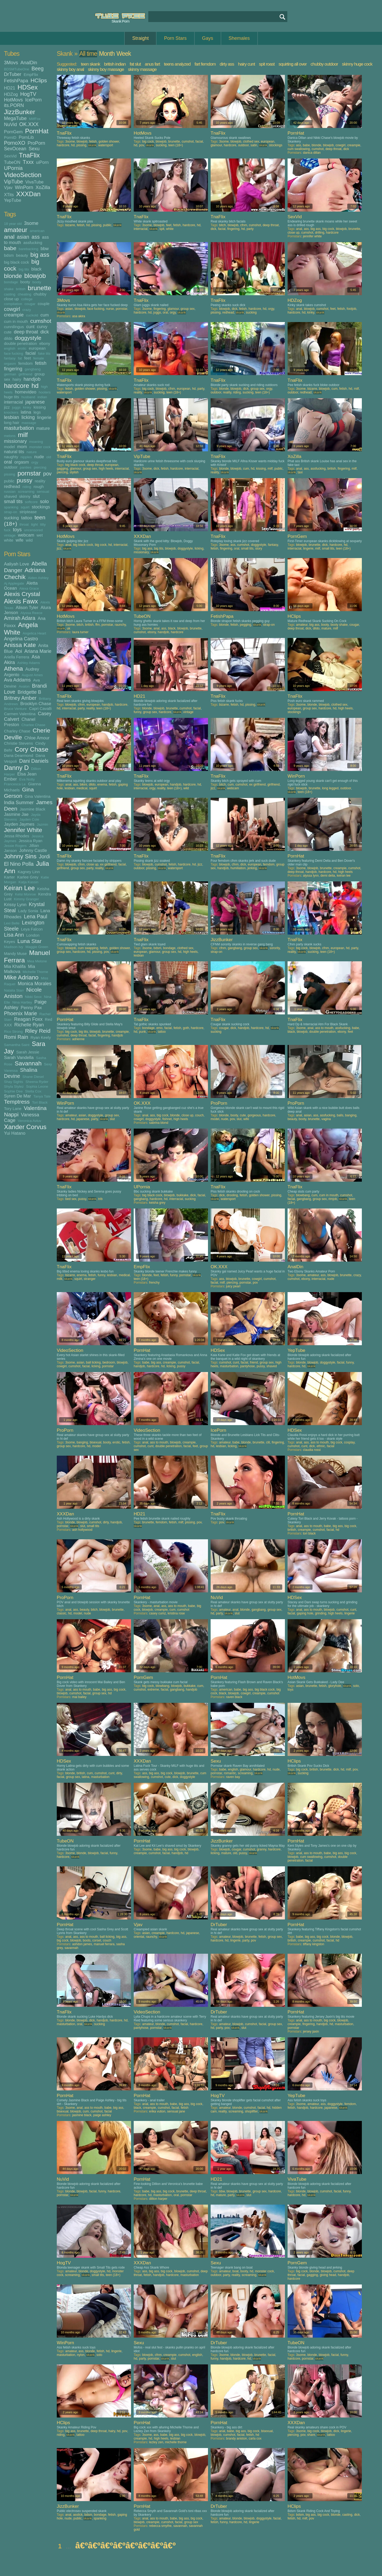  Describe the element at coordinates (29, 155) in the screenshot. I see `TnaFlix` at that location.